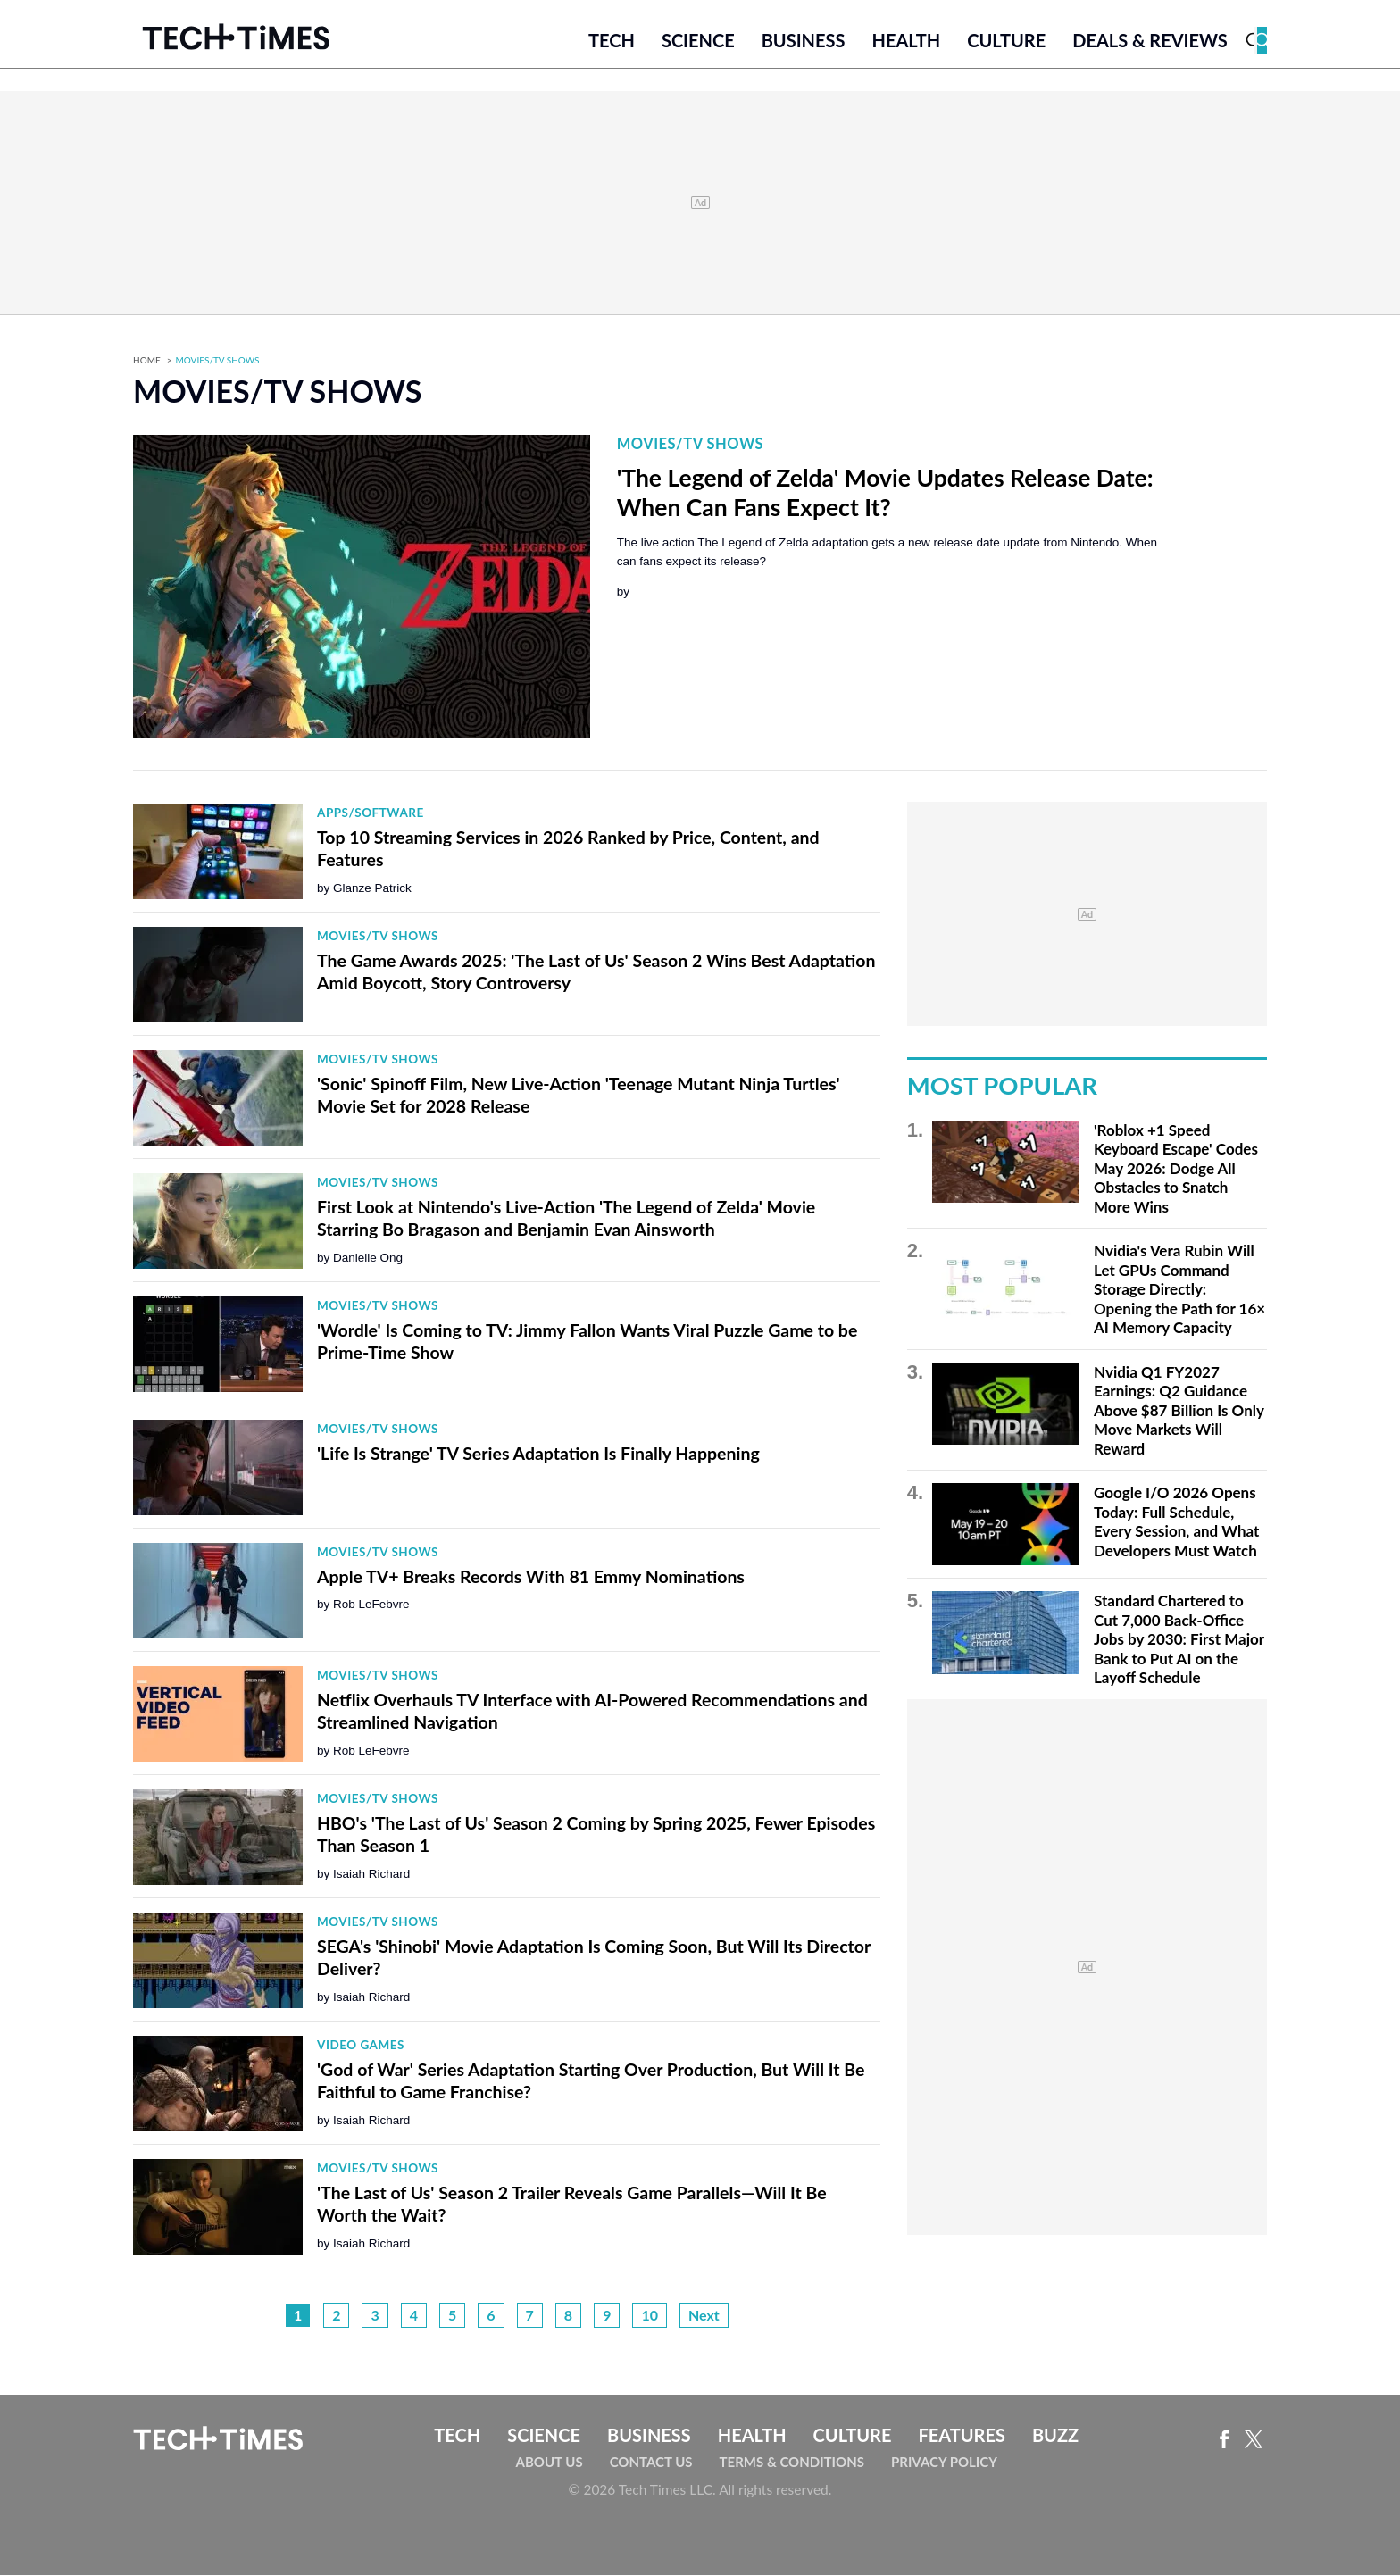 The height and width of the screenshot is (2576, 1400). What do you see at coordinates (804, 42) in the screenshot?
I see `Business` at bounding box center [804, 42].